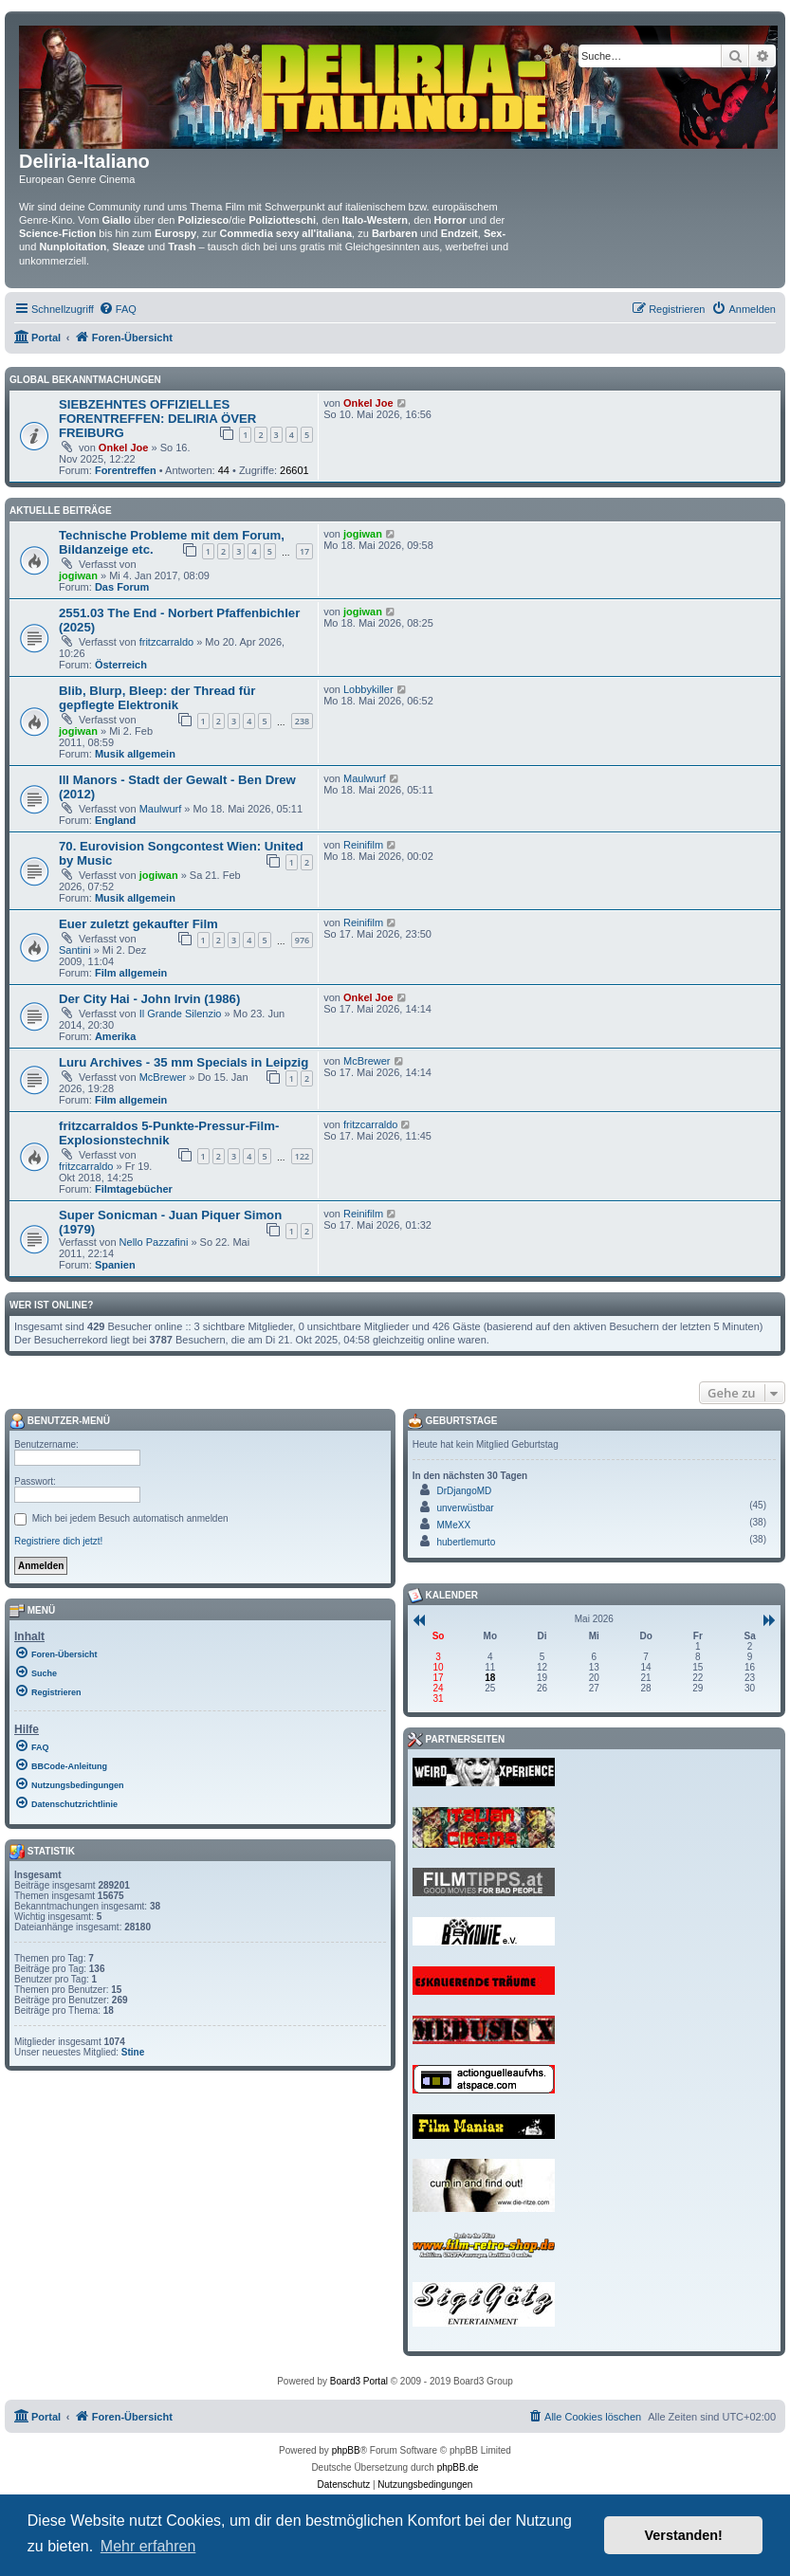  I want to click on Amerika, so click(115, 1036).